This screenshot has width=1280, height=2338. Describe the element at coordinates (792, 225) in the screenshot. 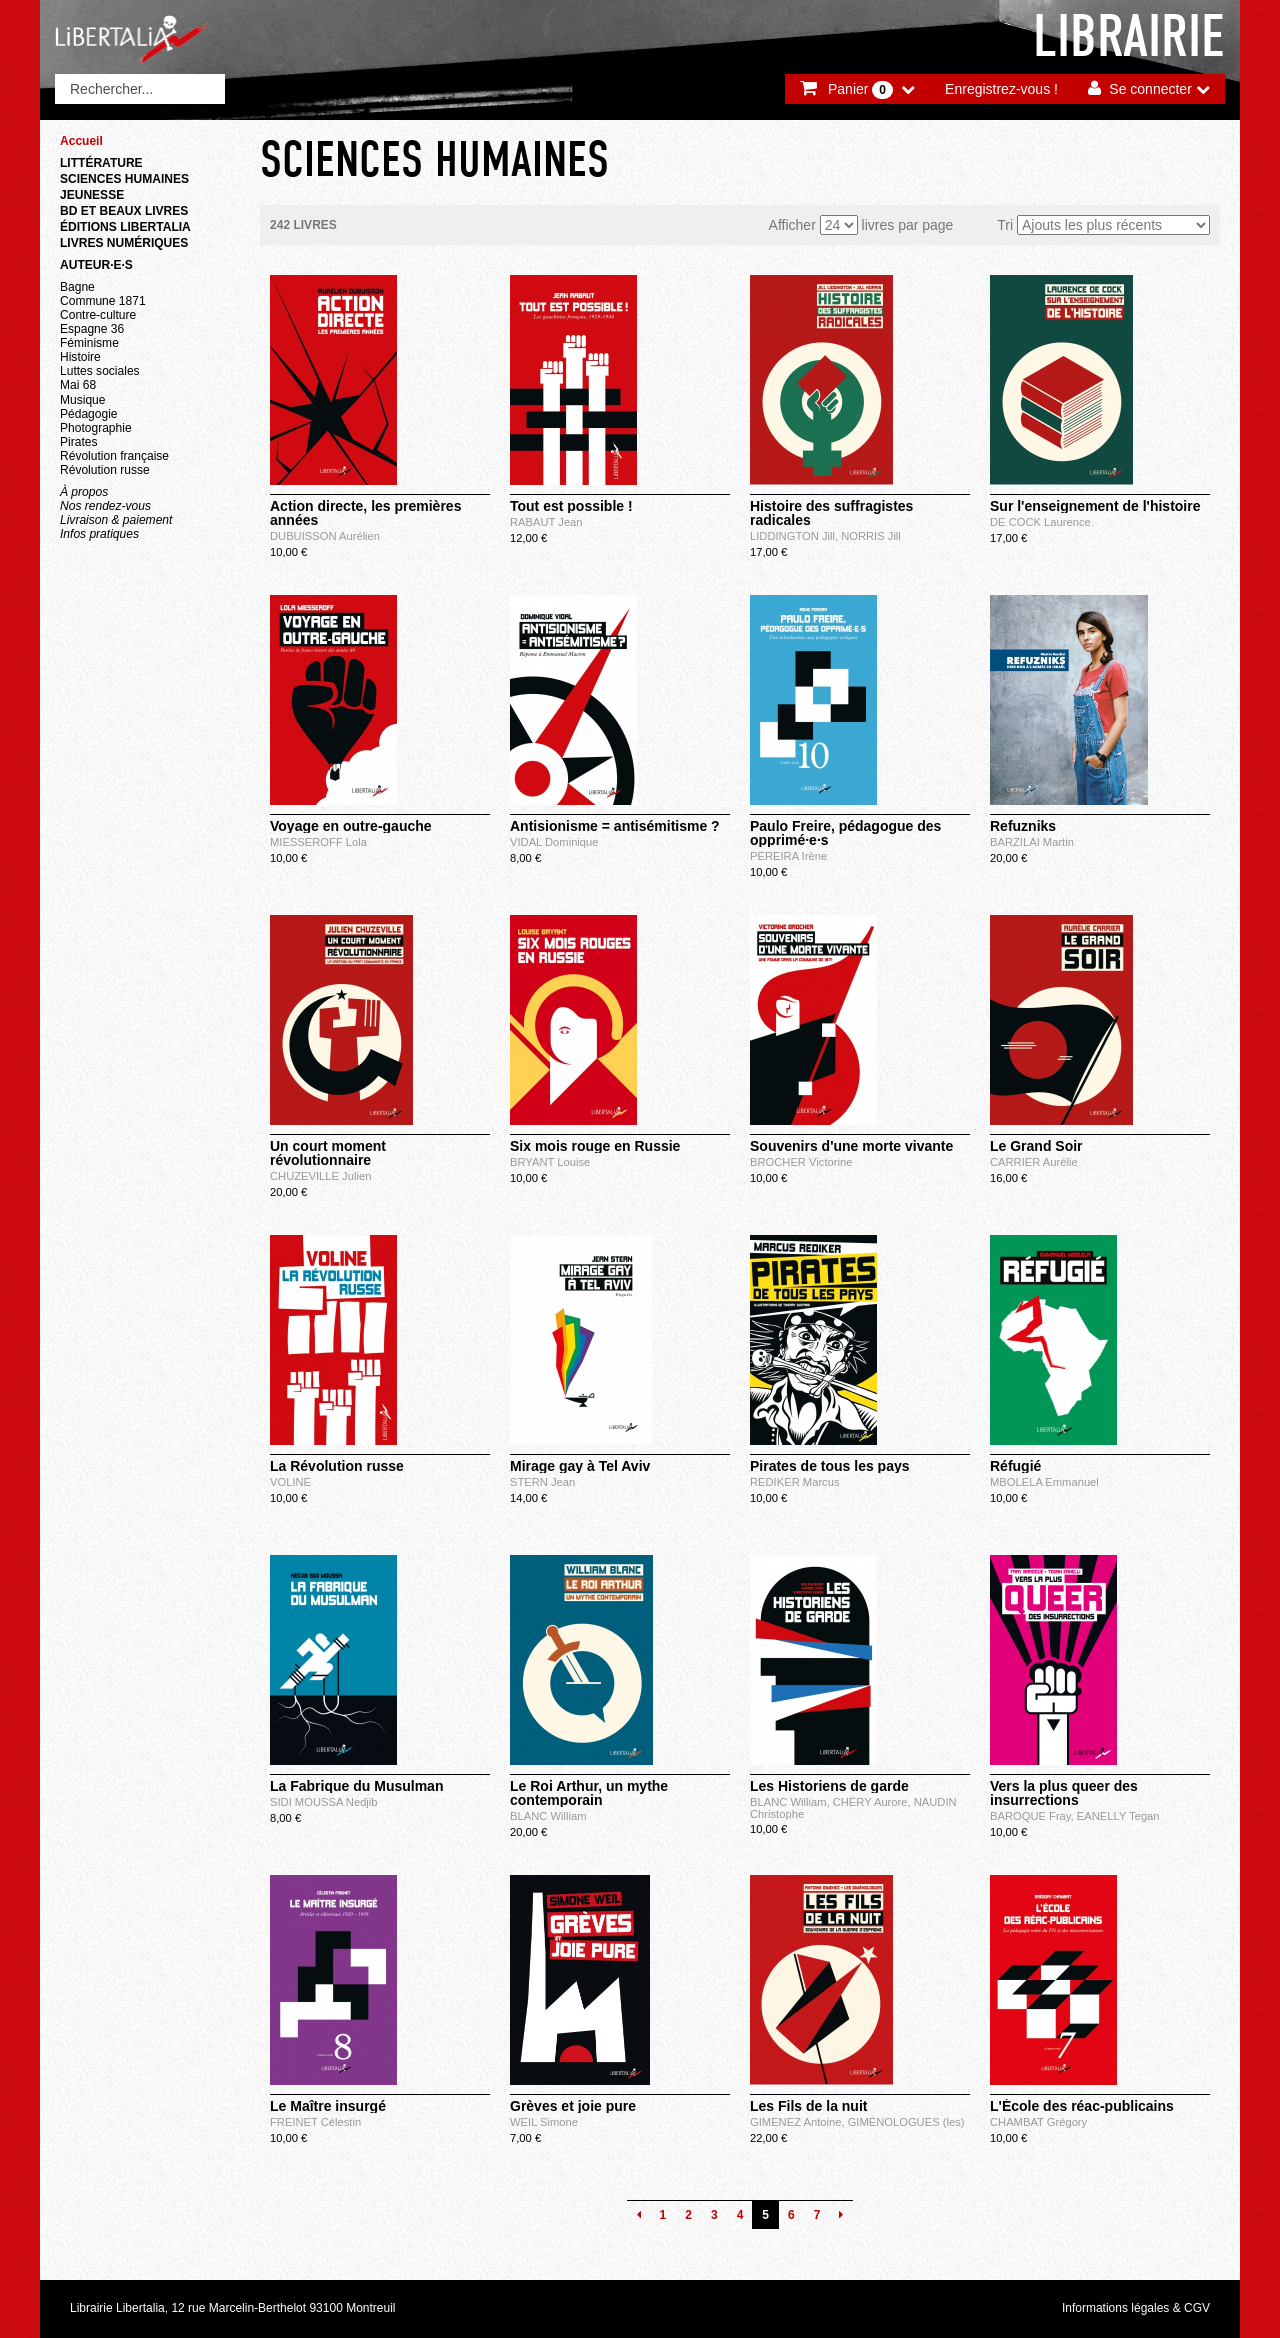

I see `Afficher` at that location.